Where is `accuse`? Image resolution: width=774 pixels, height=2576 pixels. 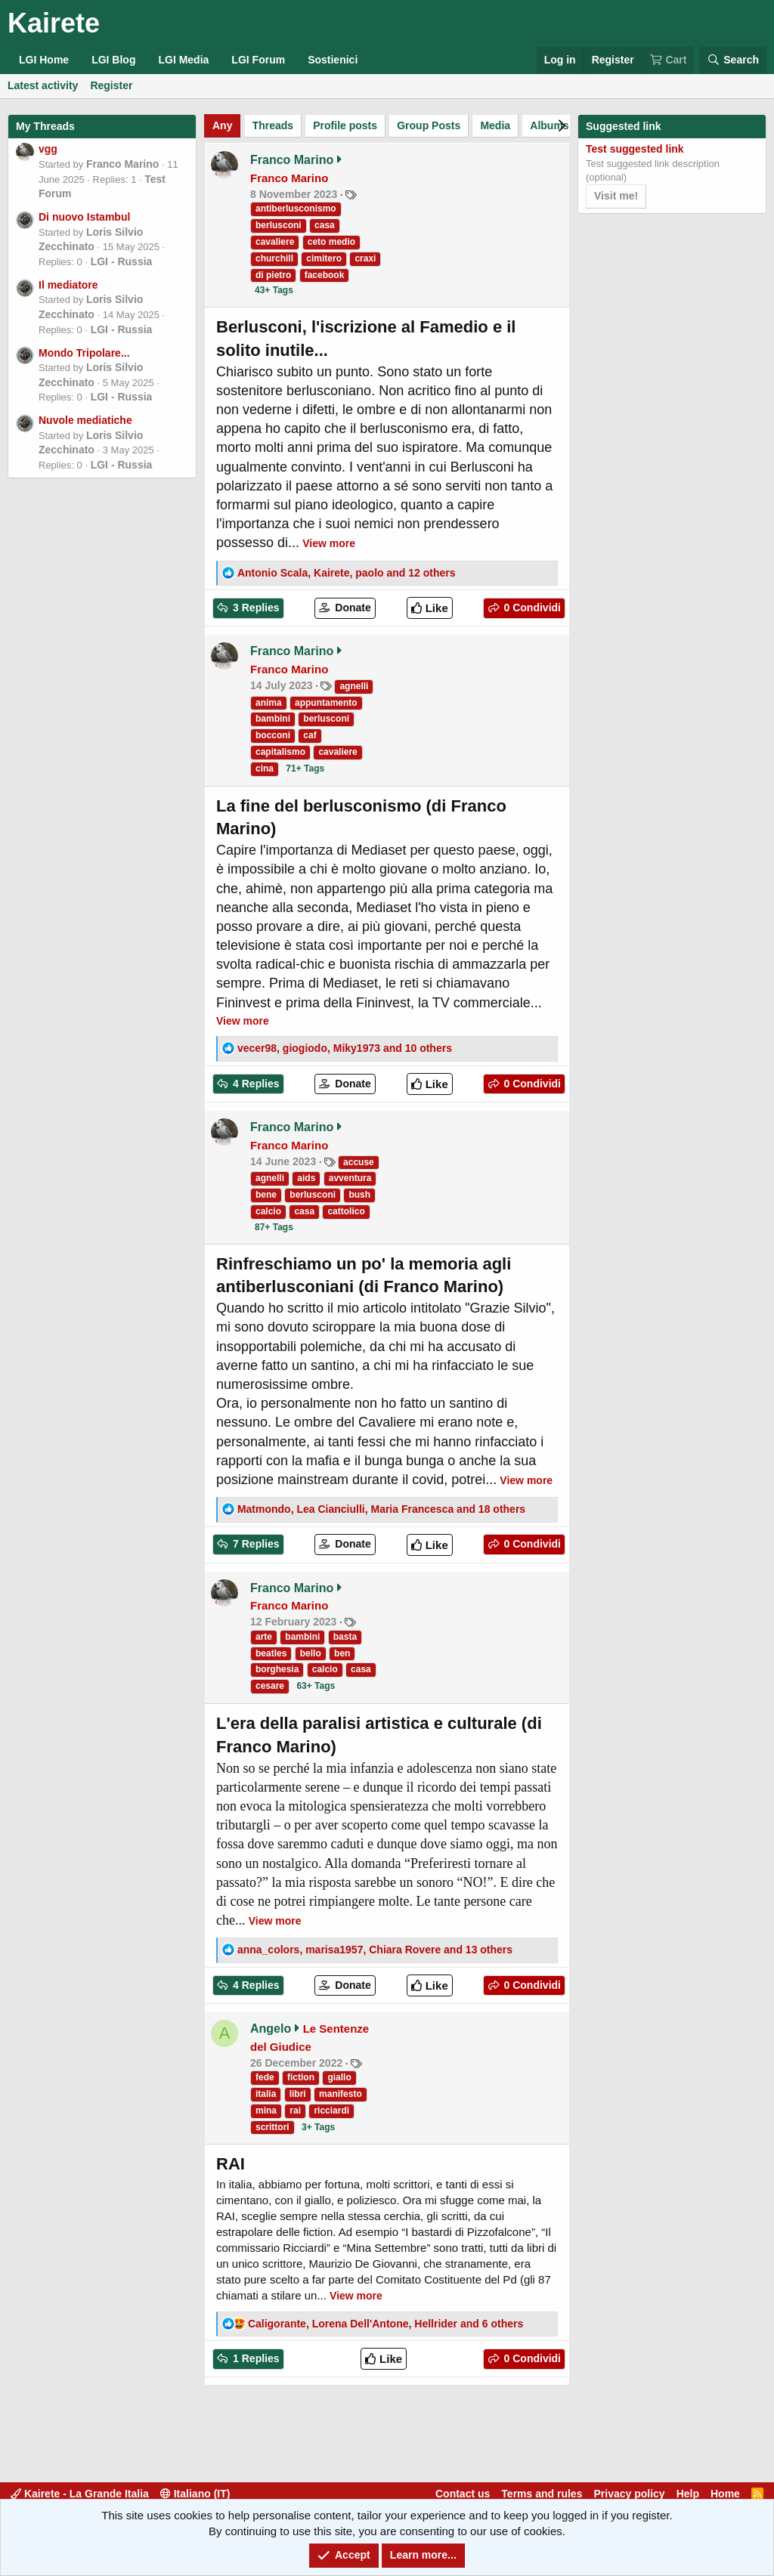
accuse is located at coordinates (358, 1162).